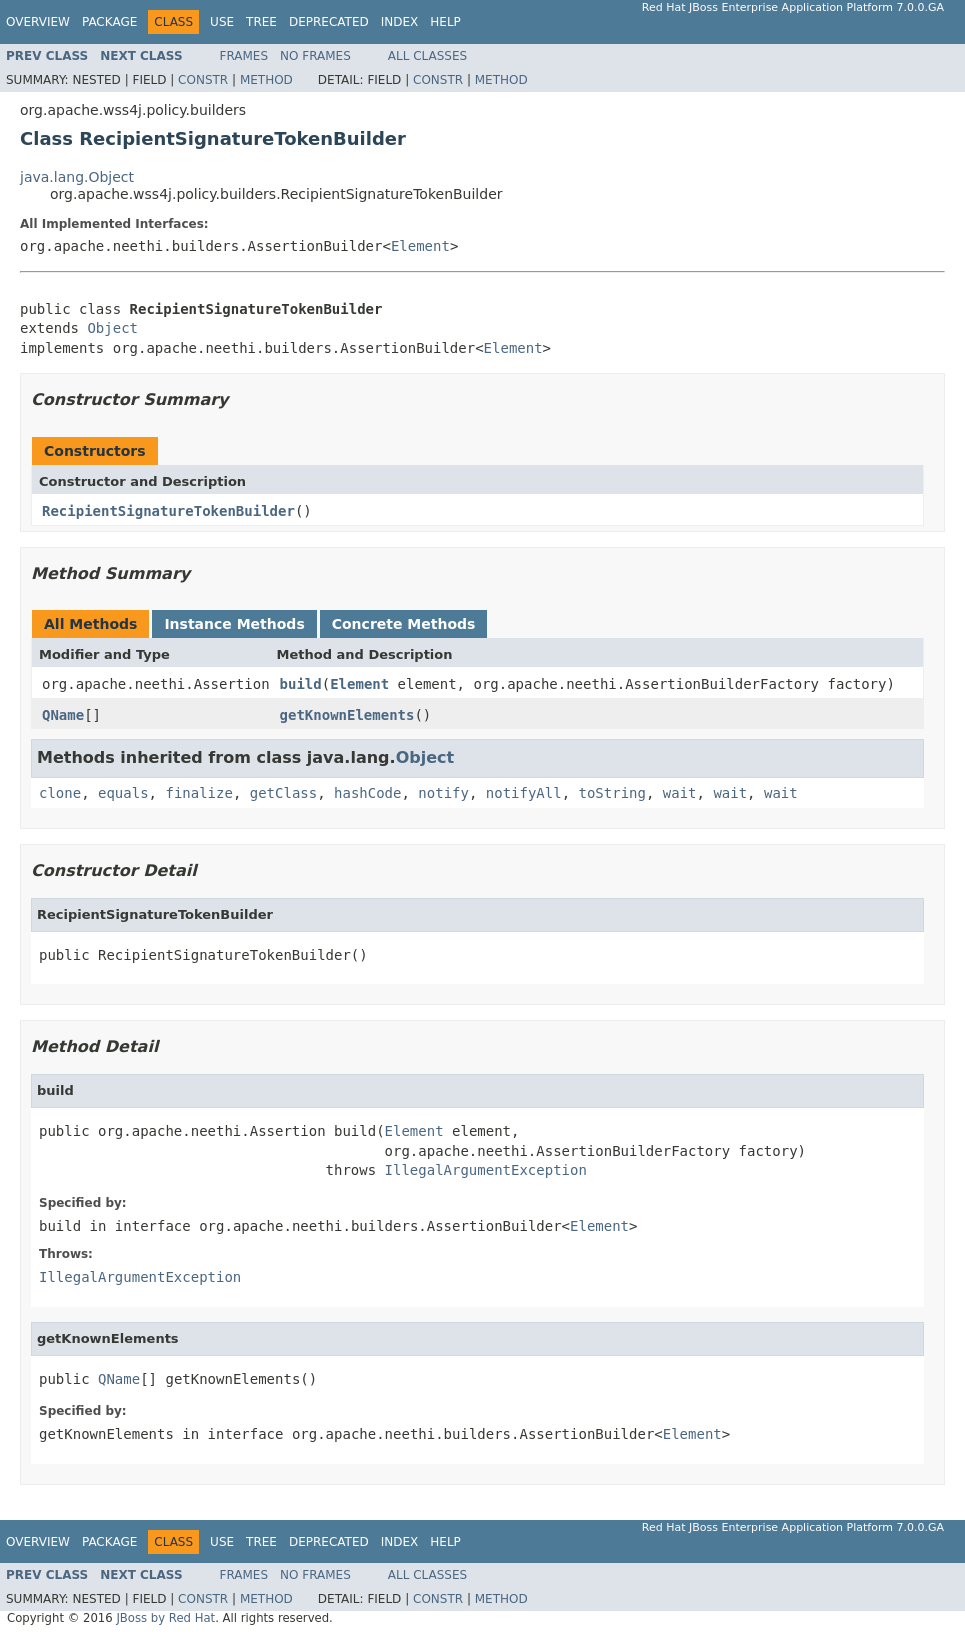 The width and height of the screenshot is (965, 1639). I want to click on notifyAll, so click(524, 793).